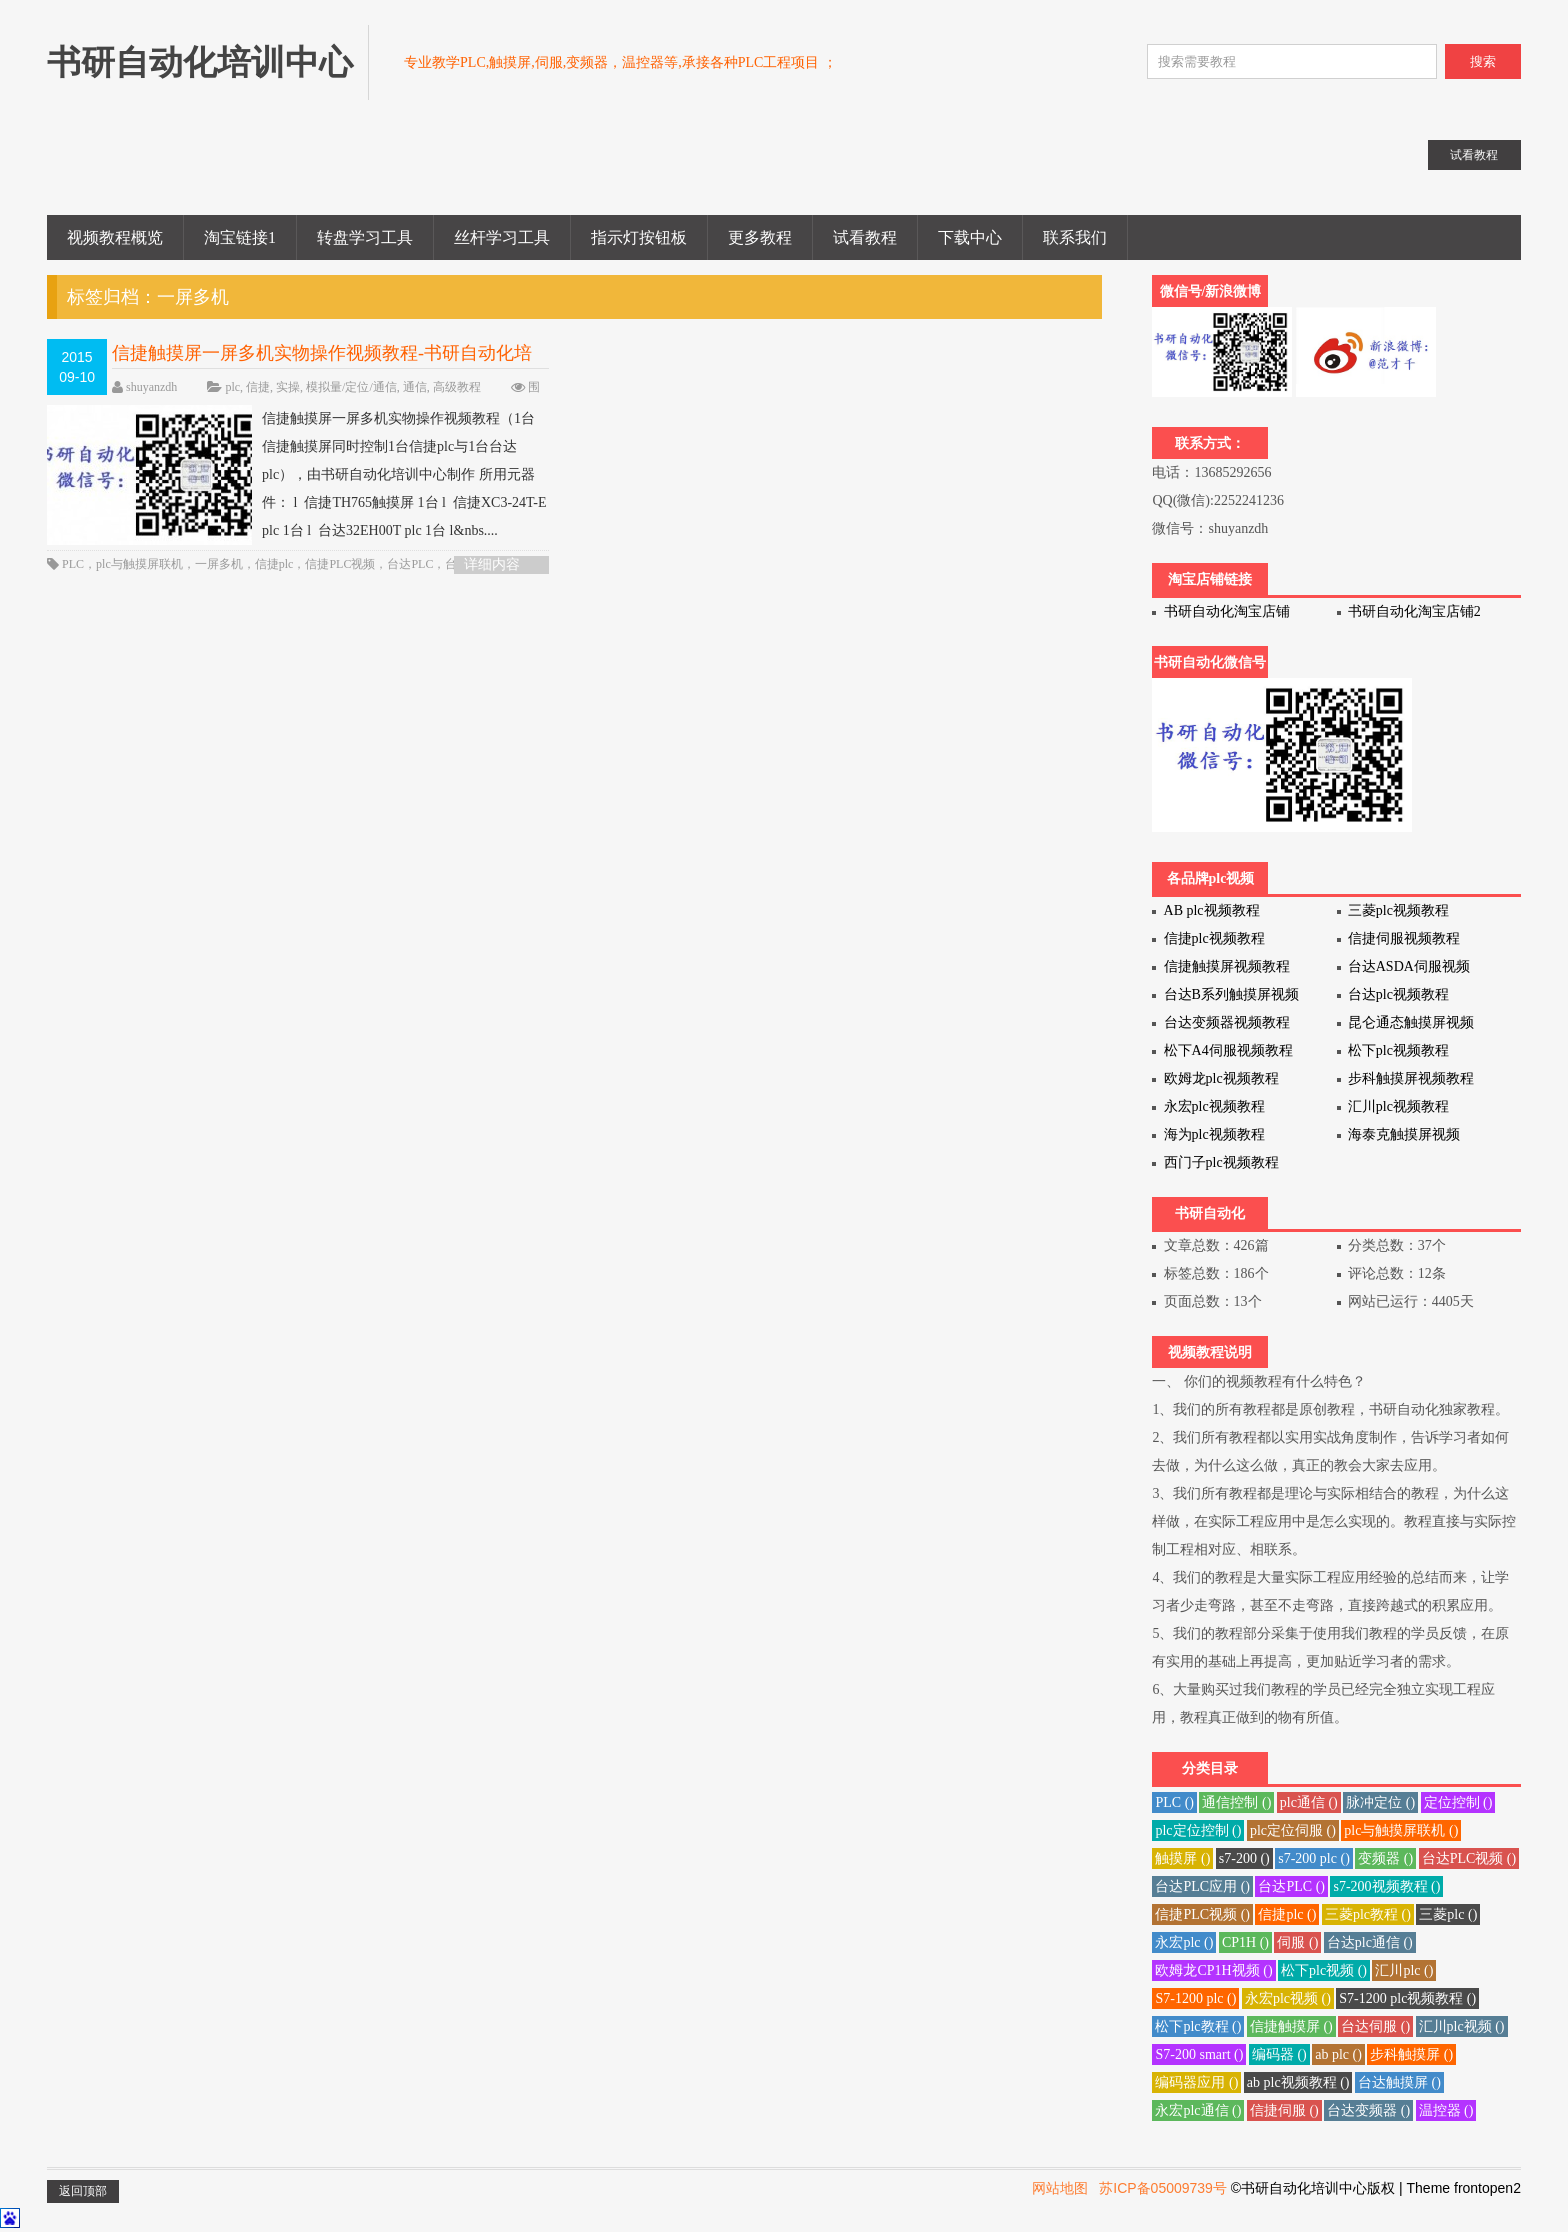  What do you see at coordinates (1199, 2054) in the screenshot?
I see `S7-200 smart ()` at bounding box center [1199, 2054].